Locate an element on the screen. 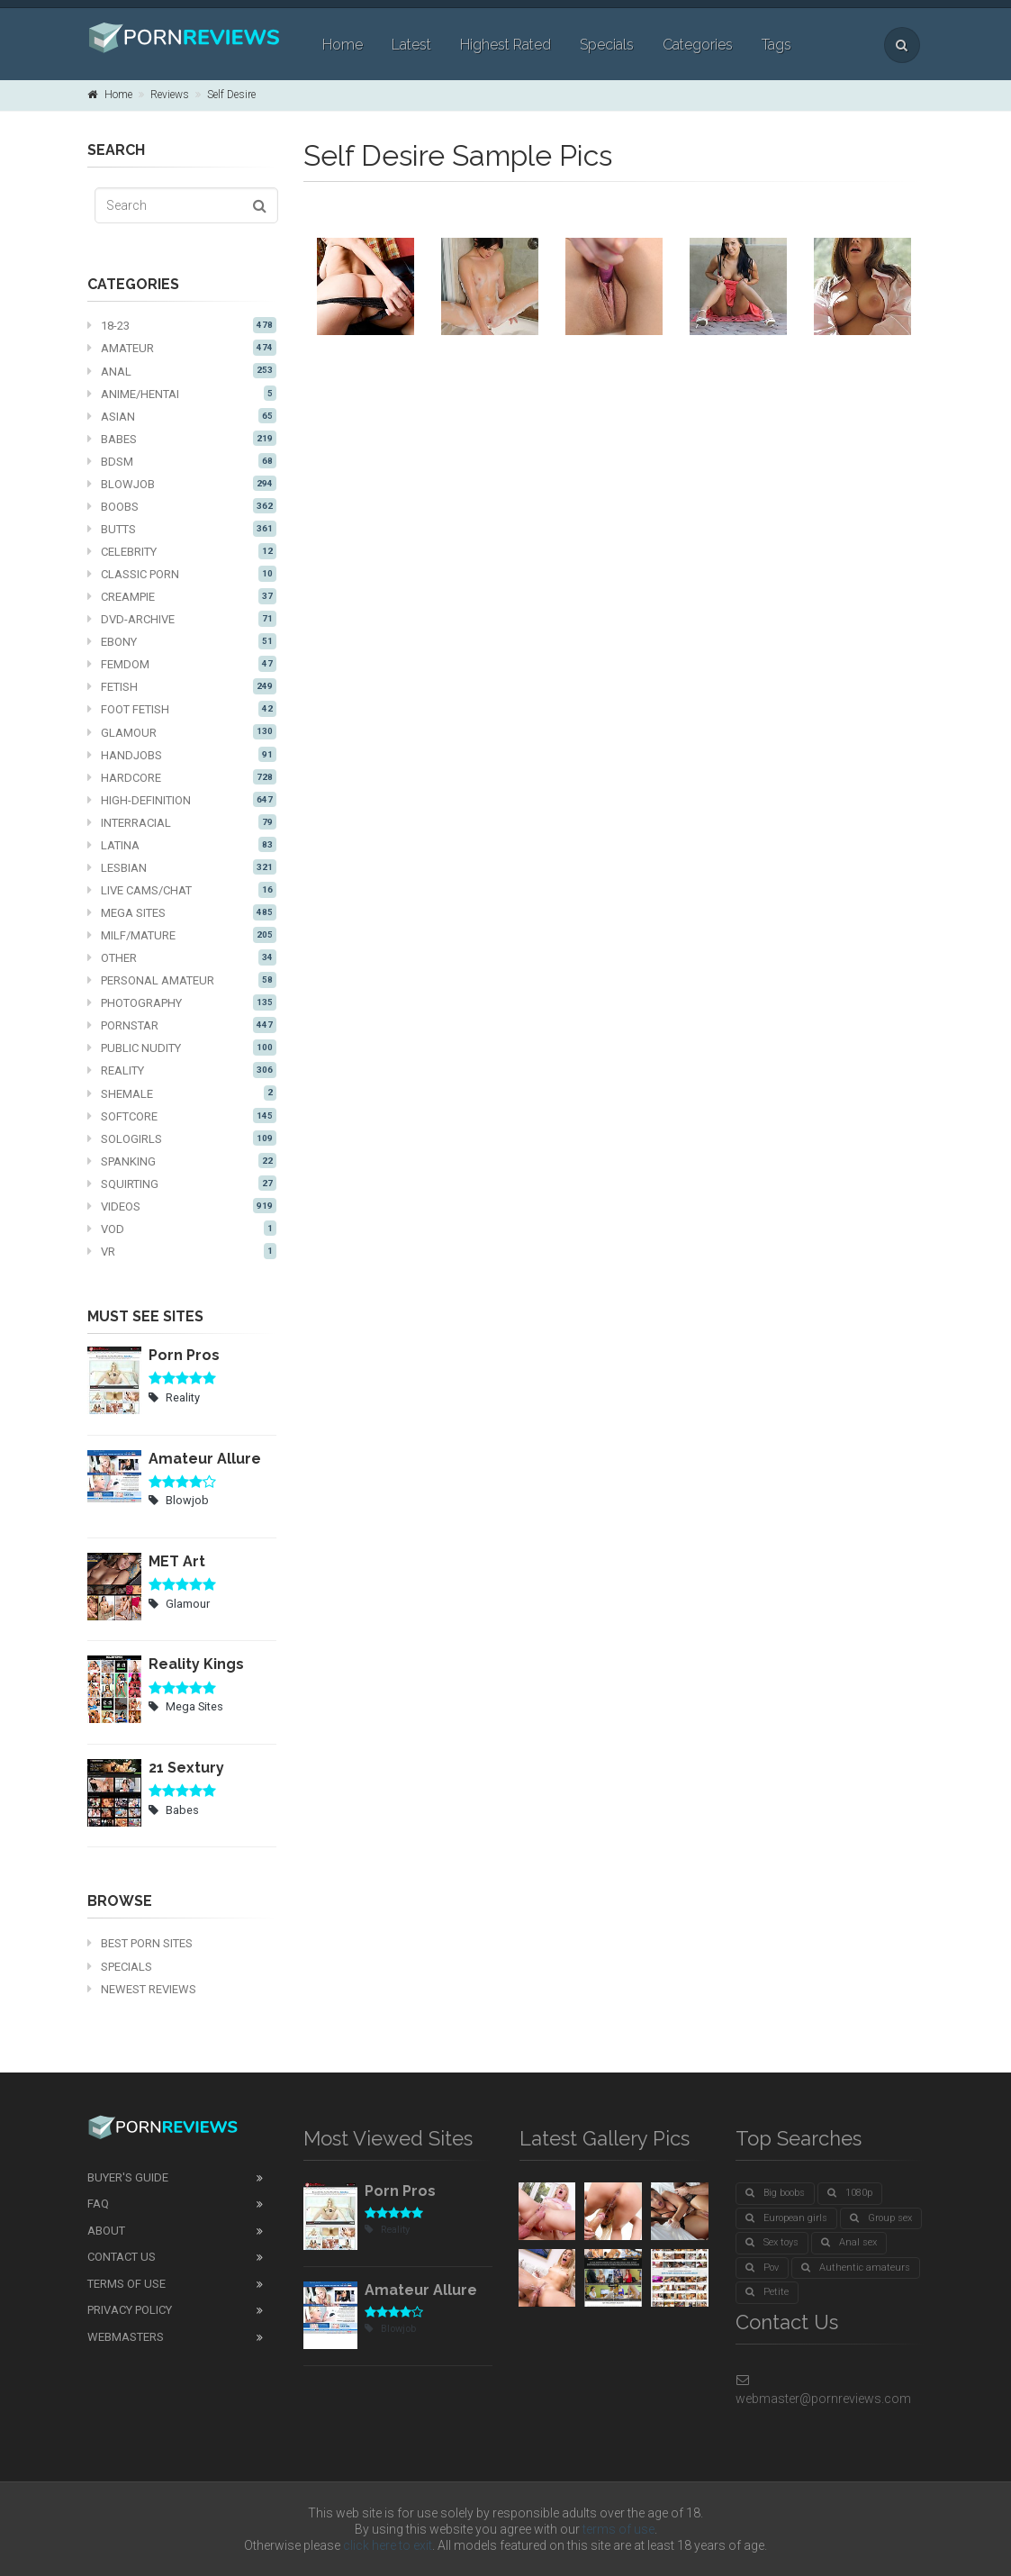 Image resolution: width=1011 pixels, height=2576 pixels. Highest Rated is located at coordinates (505, 44).